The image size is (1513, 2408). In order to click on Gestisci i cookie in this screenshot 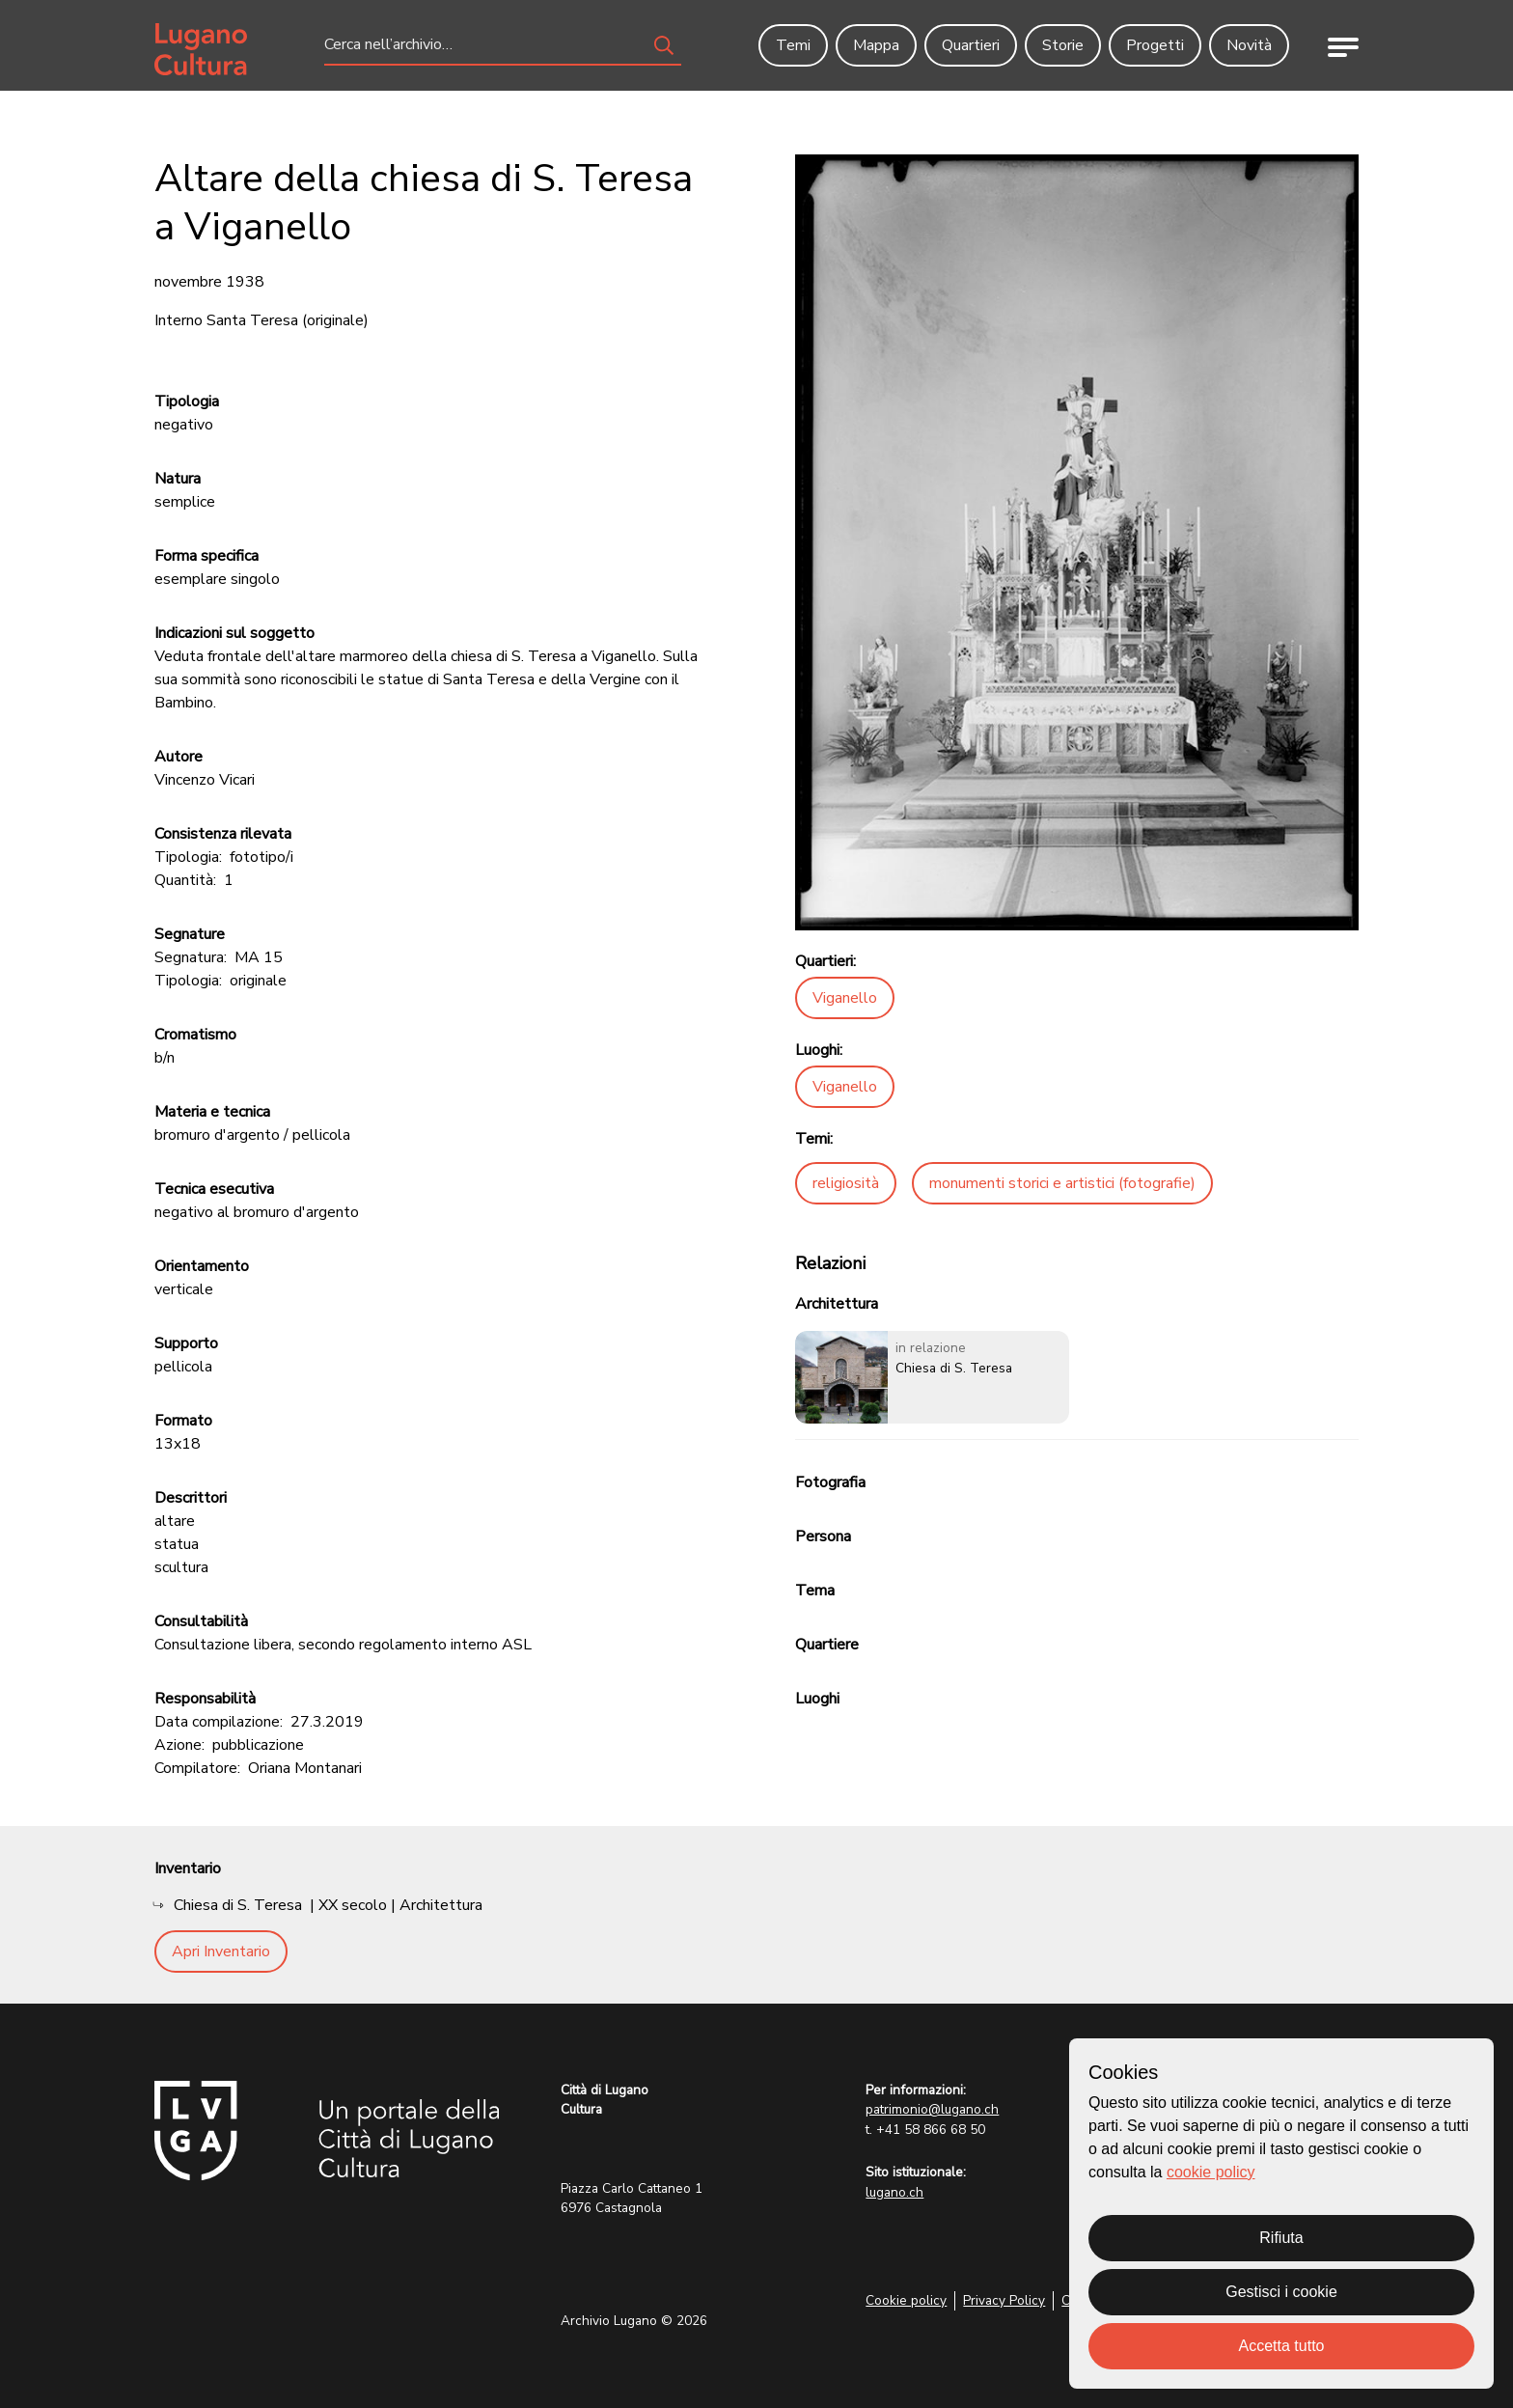, I will do `click(1281, 2291)`.